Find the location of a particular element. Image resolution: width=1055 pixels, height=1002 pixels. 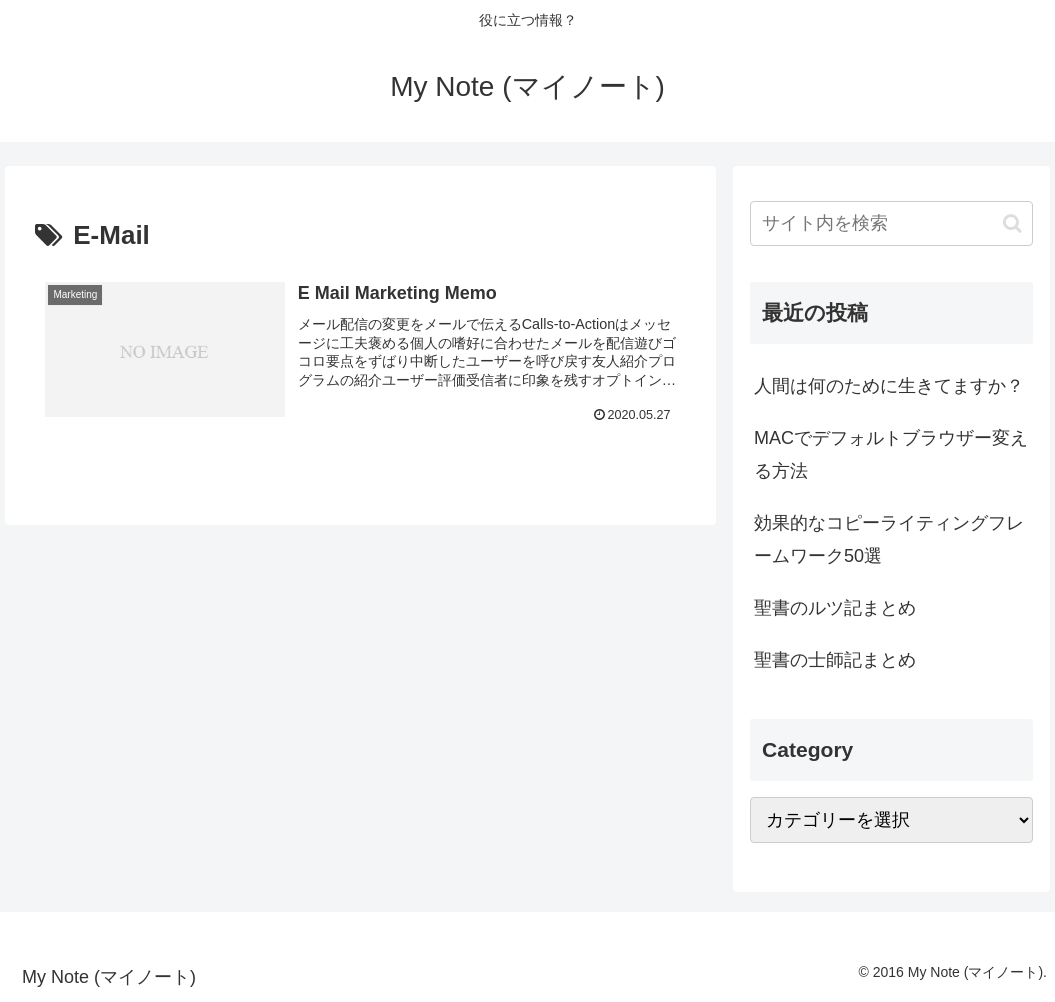

効果的なコピーライティングフレームワーク50選 is located at coordinates (889, 539).